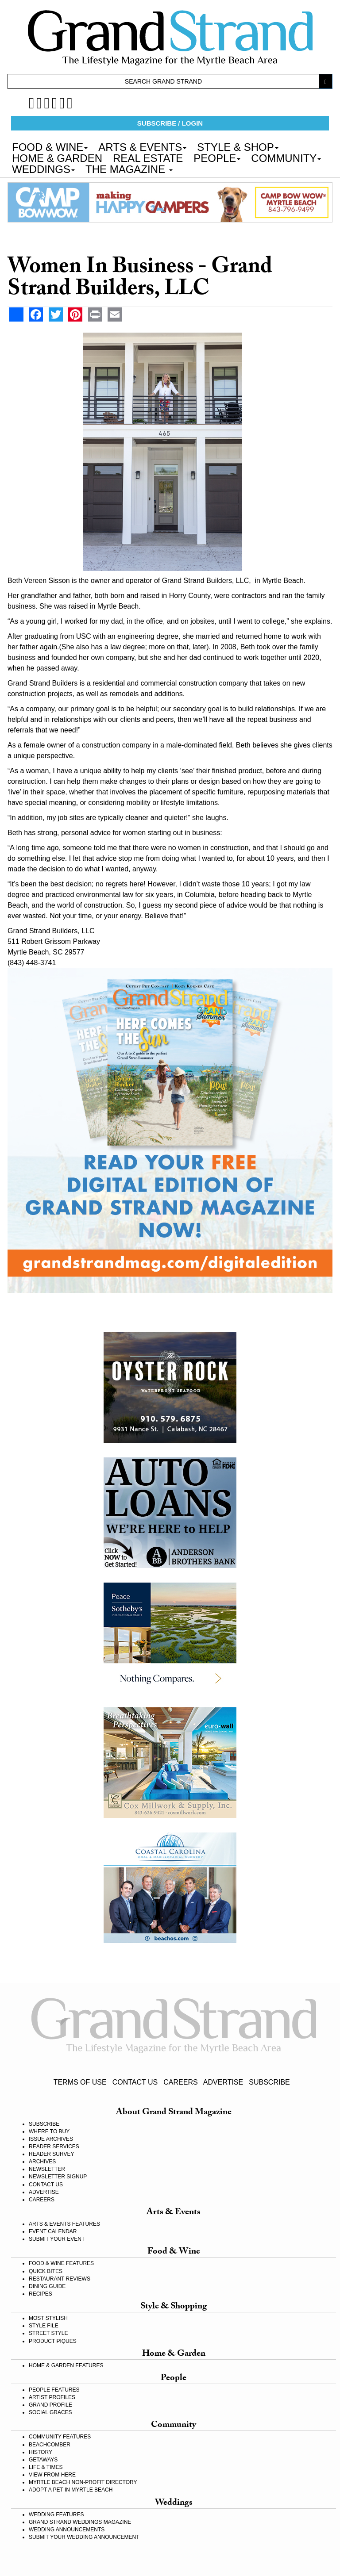  I want to click on WEDDINGS, so click(43, 168).